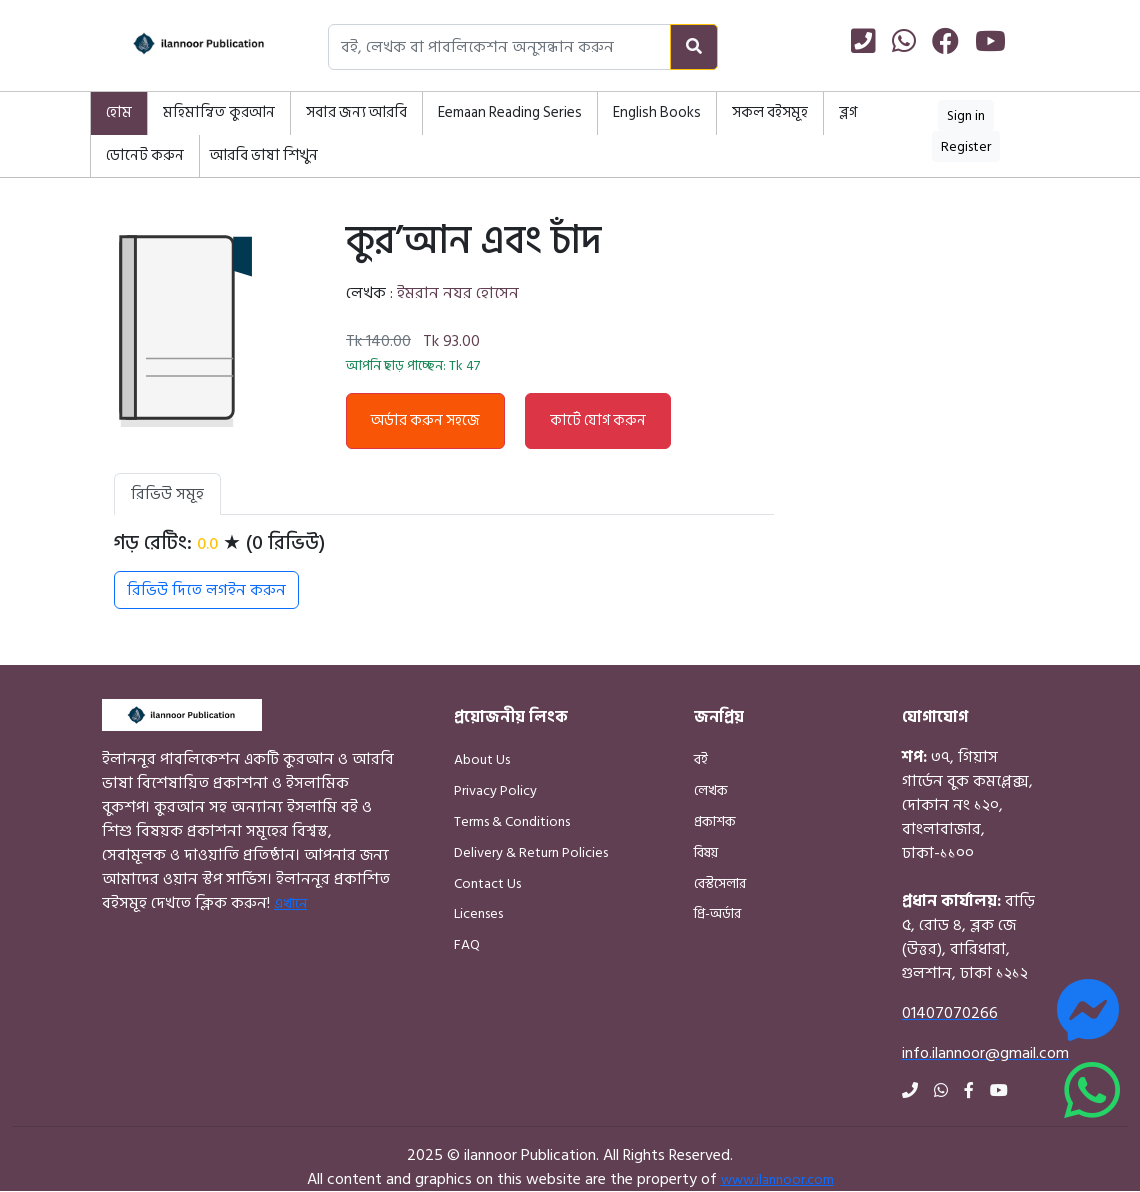 This screenshot has width=1140, height=1192. I want to click on ইমরান নযর হোসেন, so click(458, 293).